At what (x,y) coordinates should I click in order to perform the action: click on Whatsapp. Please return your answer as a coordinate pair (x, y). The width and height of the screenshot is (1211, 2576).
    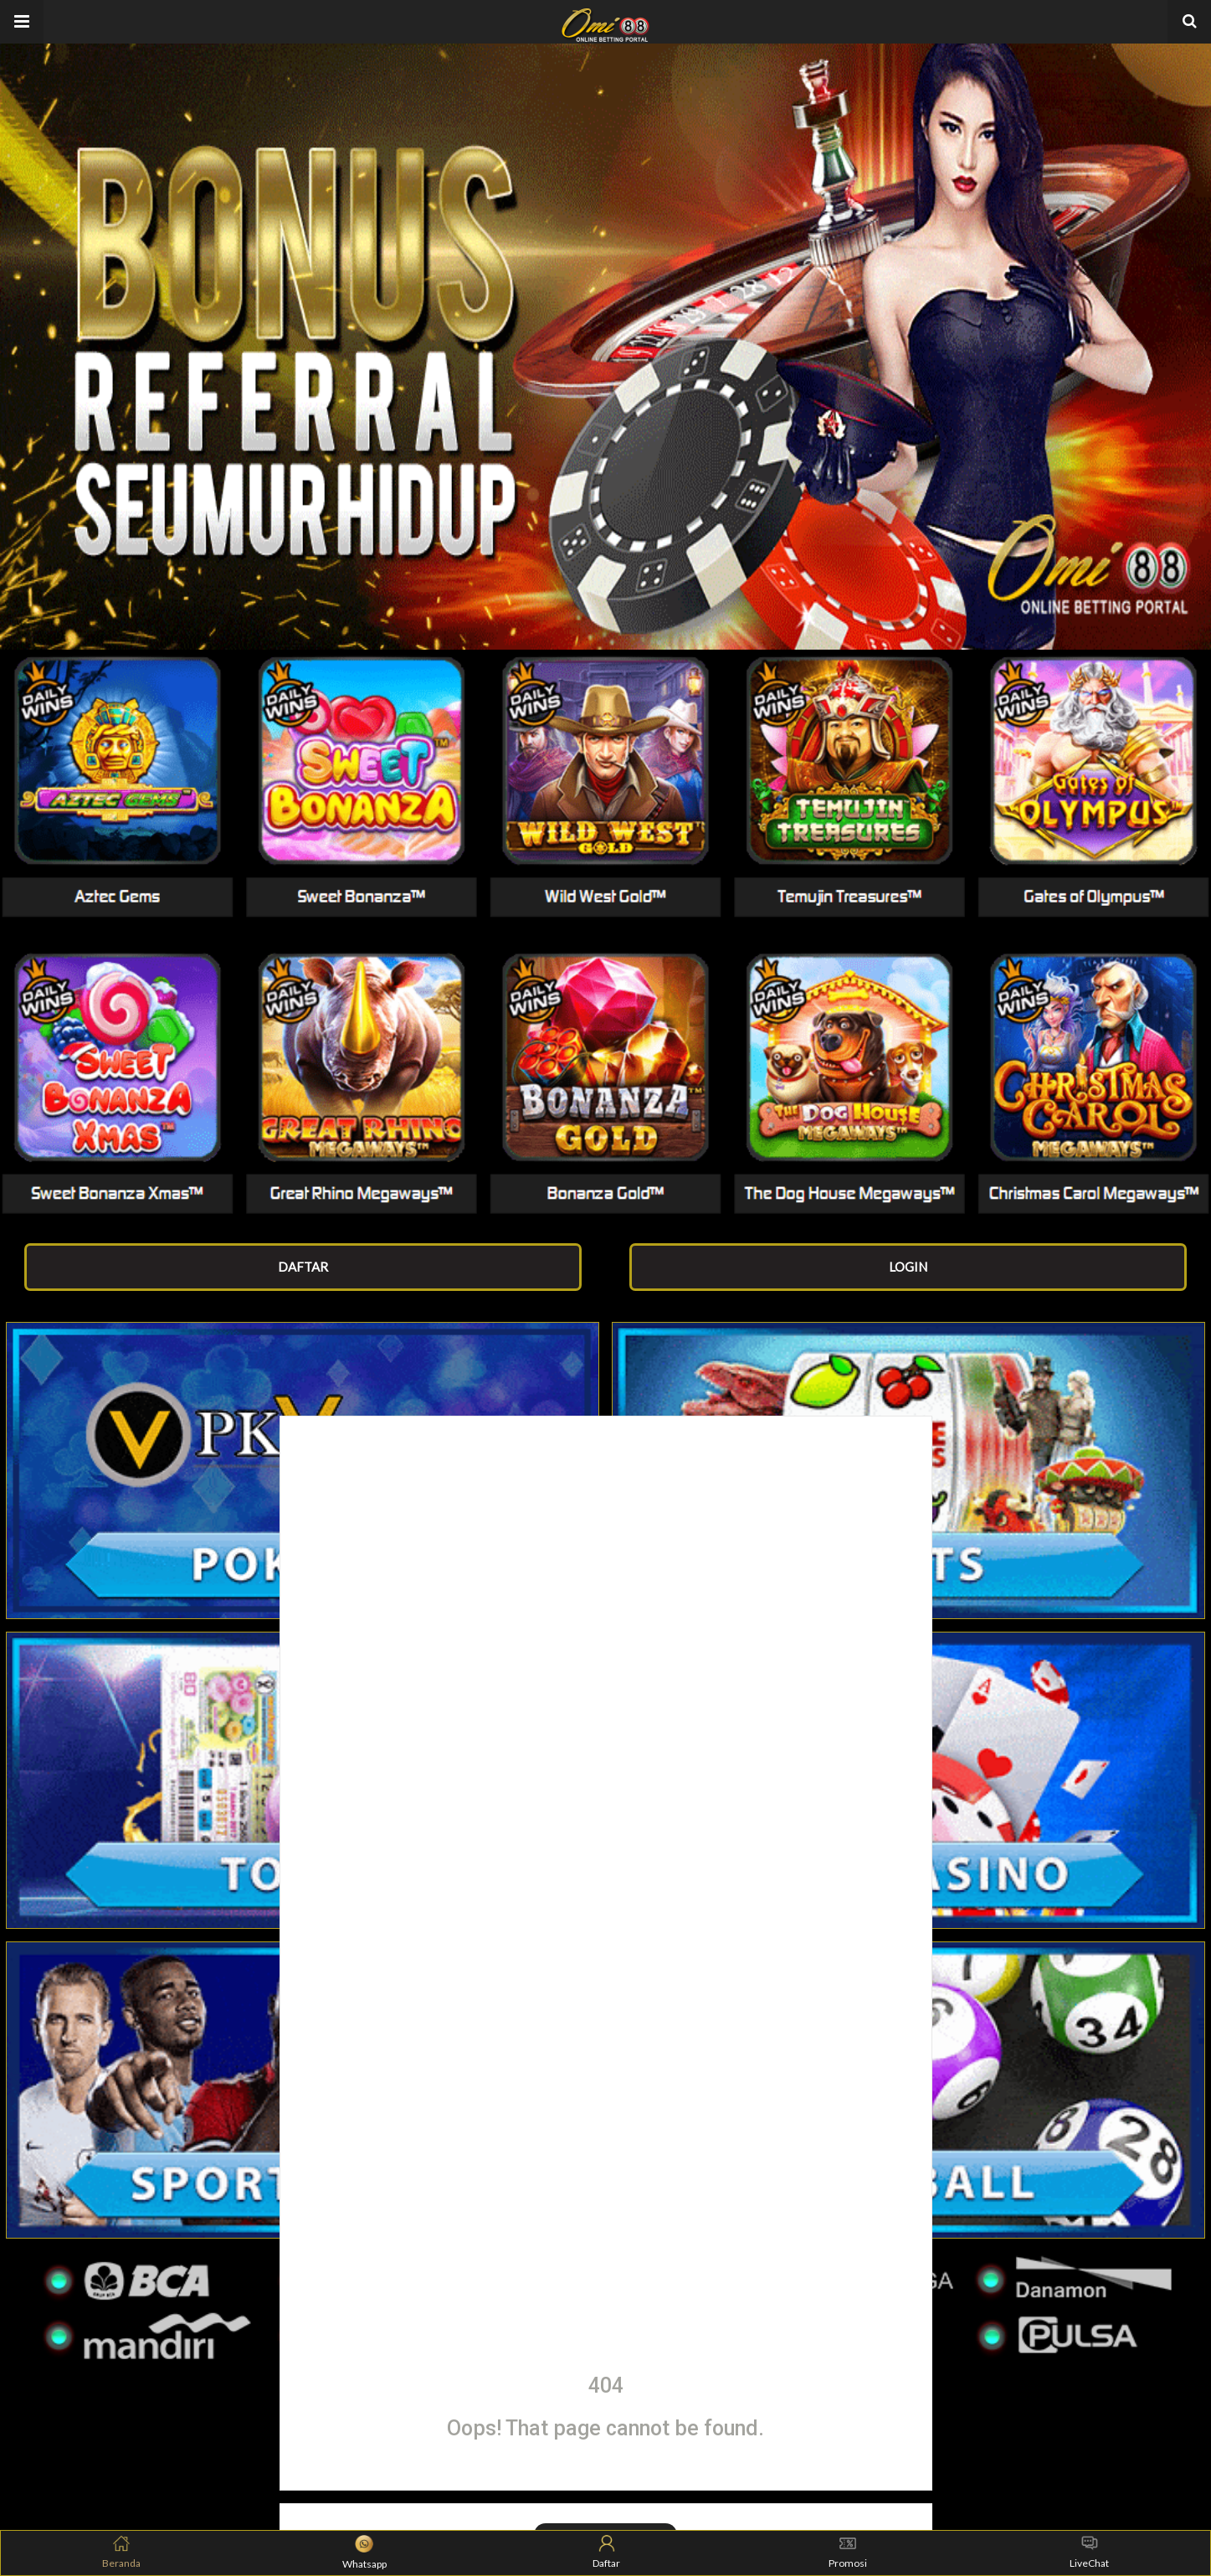
    Looking at the image, I should click on (364, 2552).